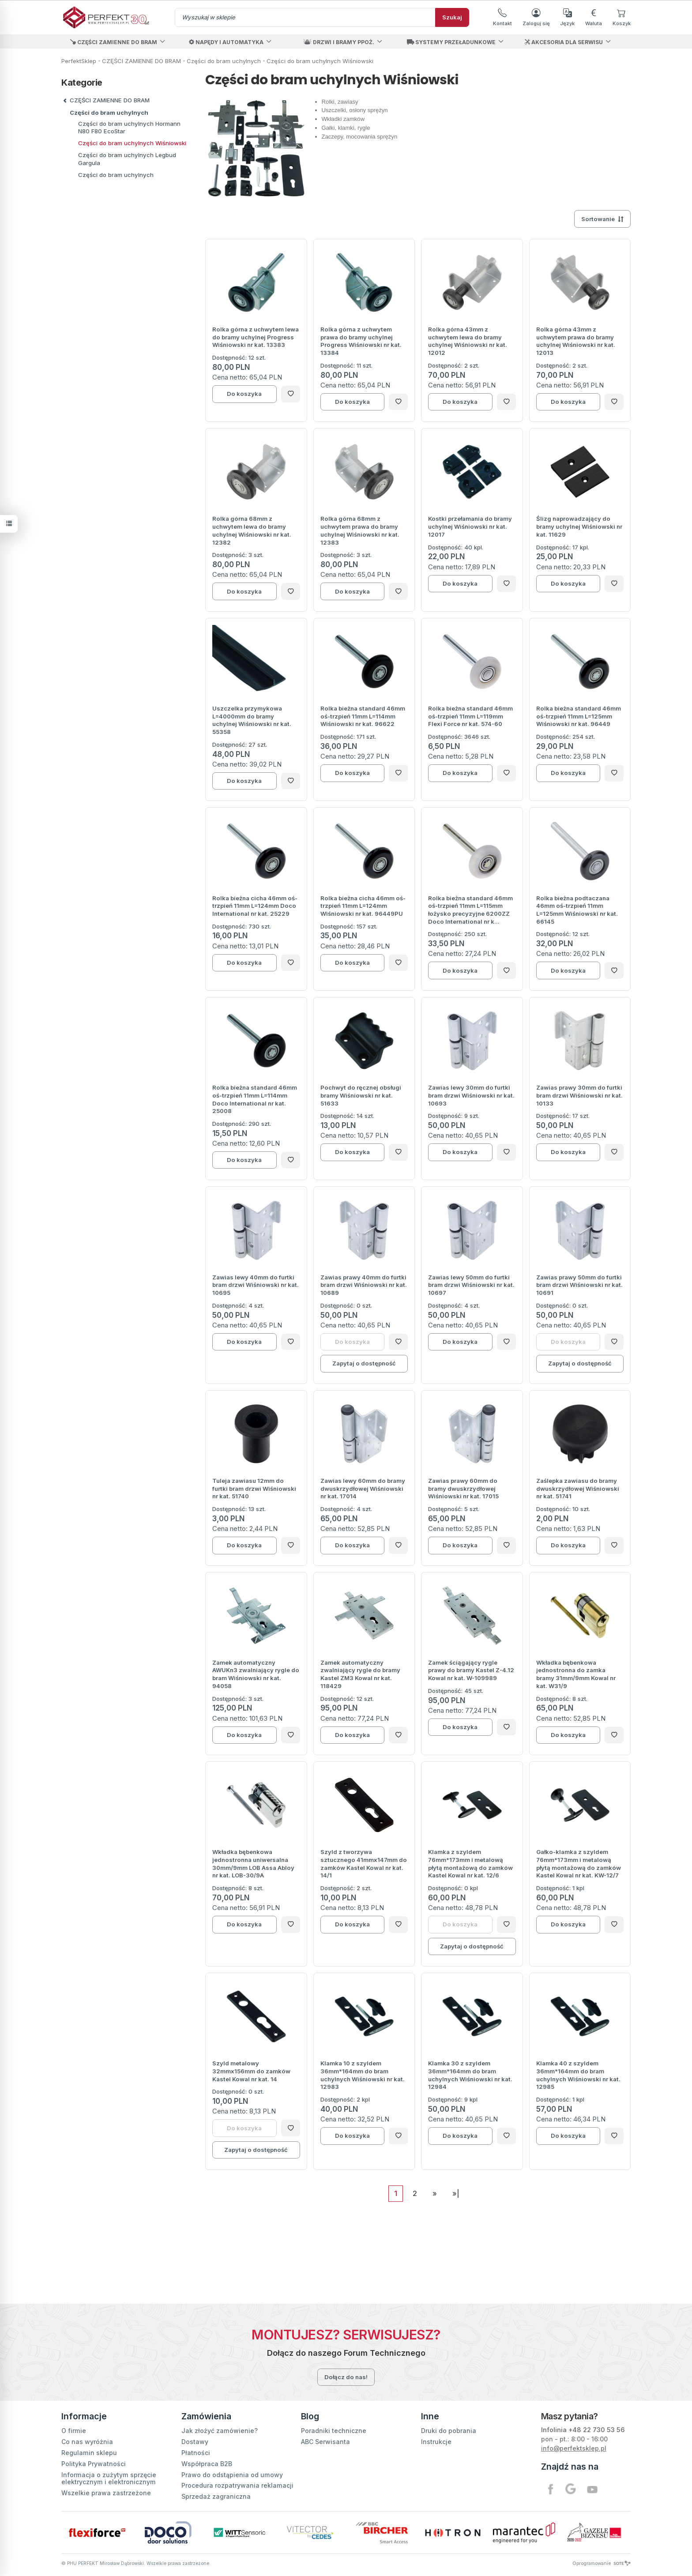 The image size is (692, 2576). Describe the element at coordinates (577, 910) in the screenshot. I see `Rolka bieżna podtaczana 46mm oś-trzpień 11mm L=125mm Wiśniowski nr kat. 66145` at that location.